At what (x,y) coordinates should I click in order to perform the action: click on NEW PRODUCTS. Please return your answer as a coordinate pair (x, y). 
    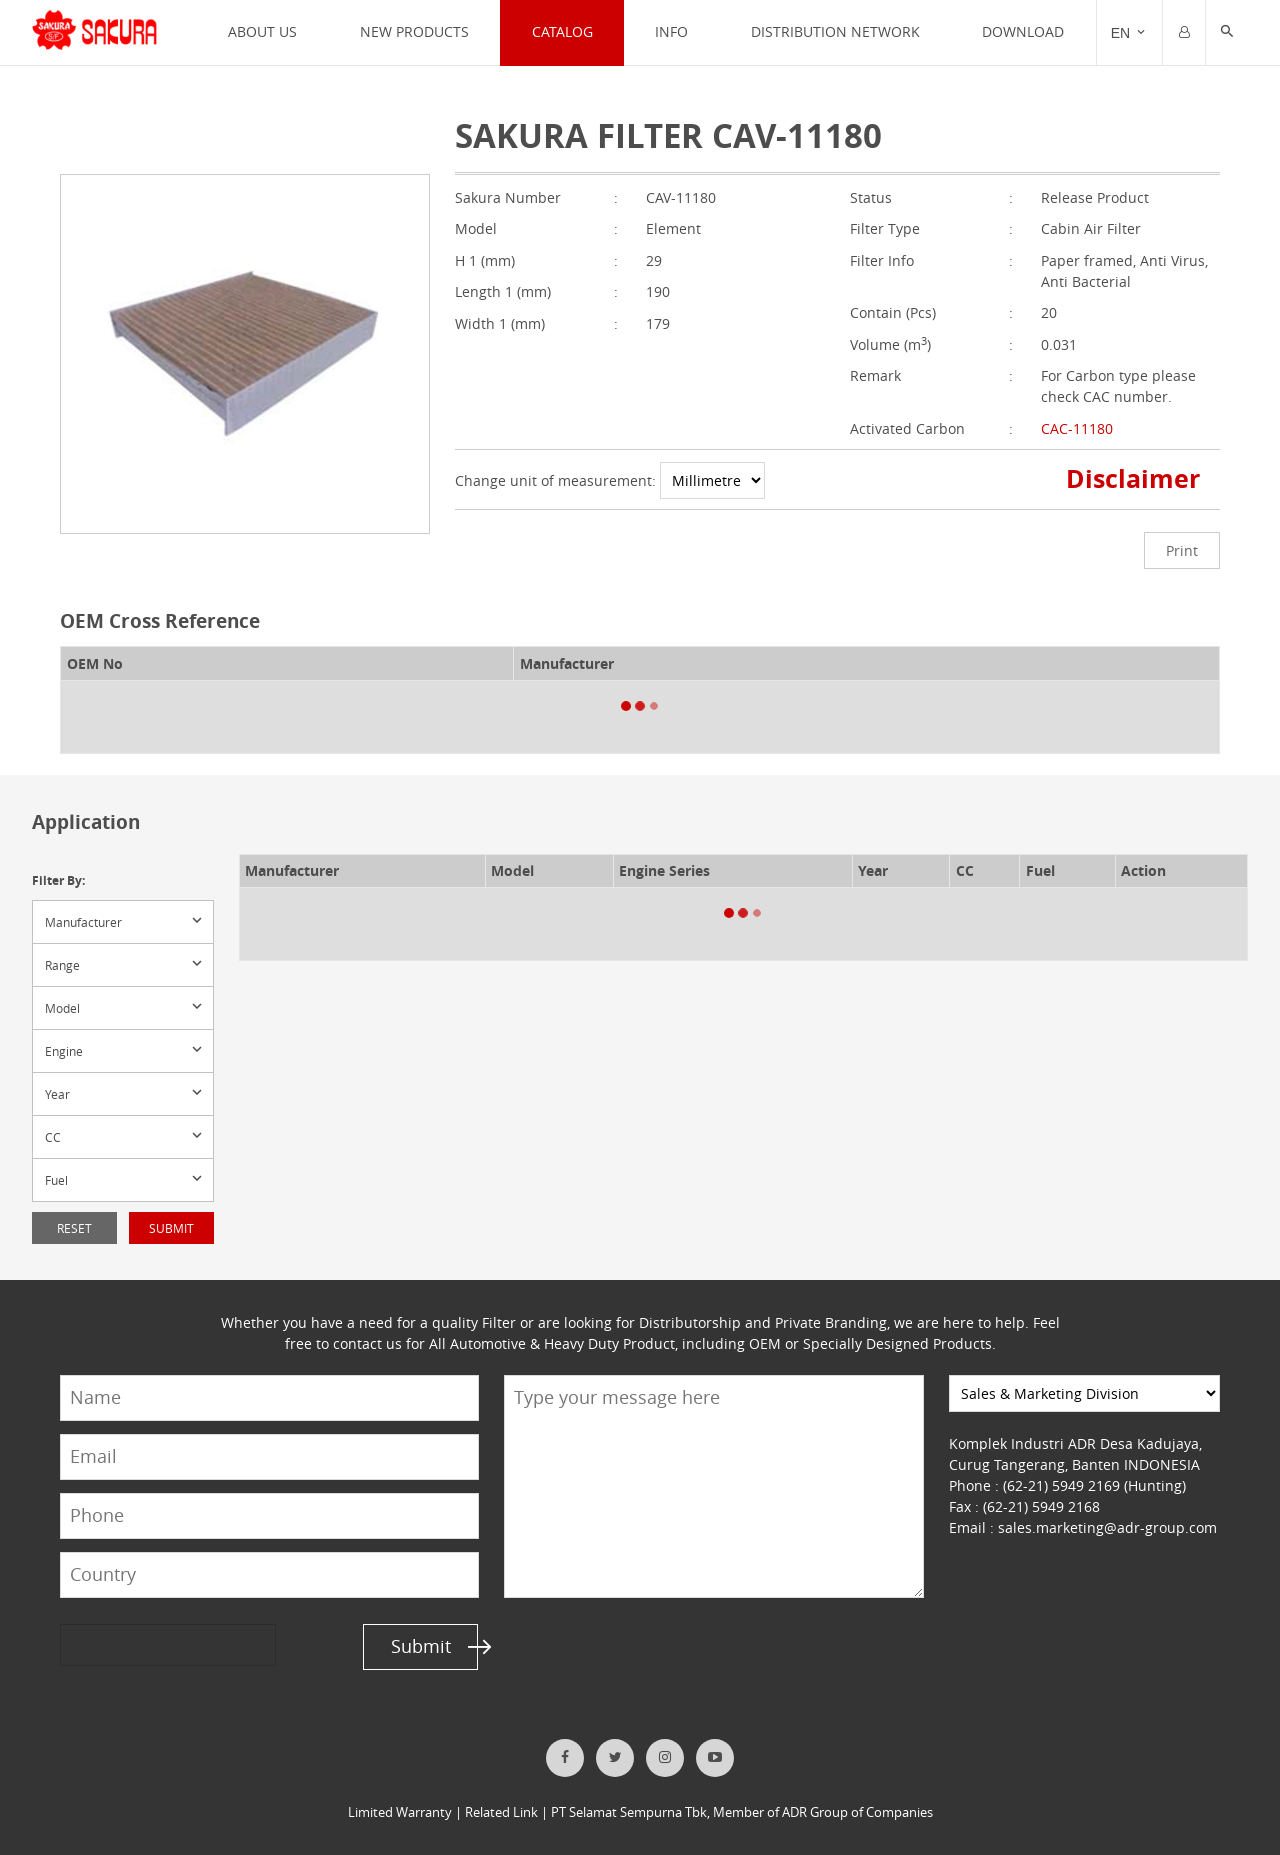
    Looking at the image, I should click on (414, 31).